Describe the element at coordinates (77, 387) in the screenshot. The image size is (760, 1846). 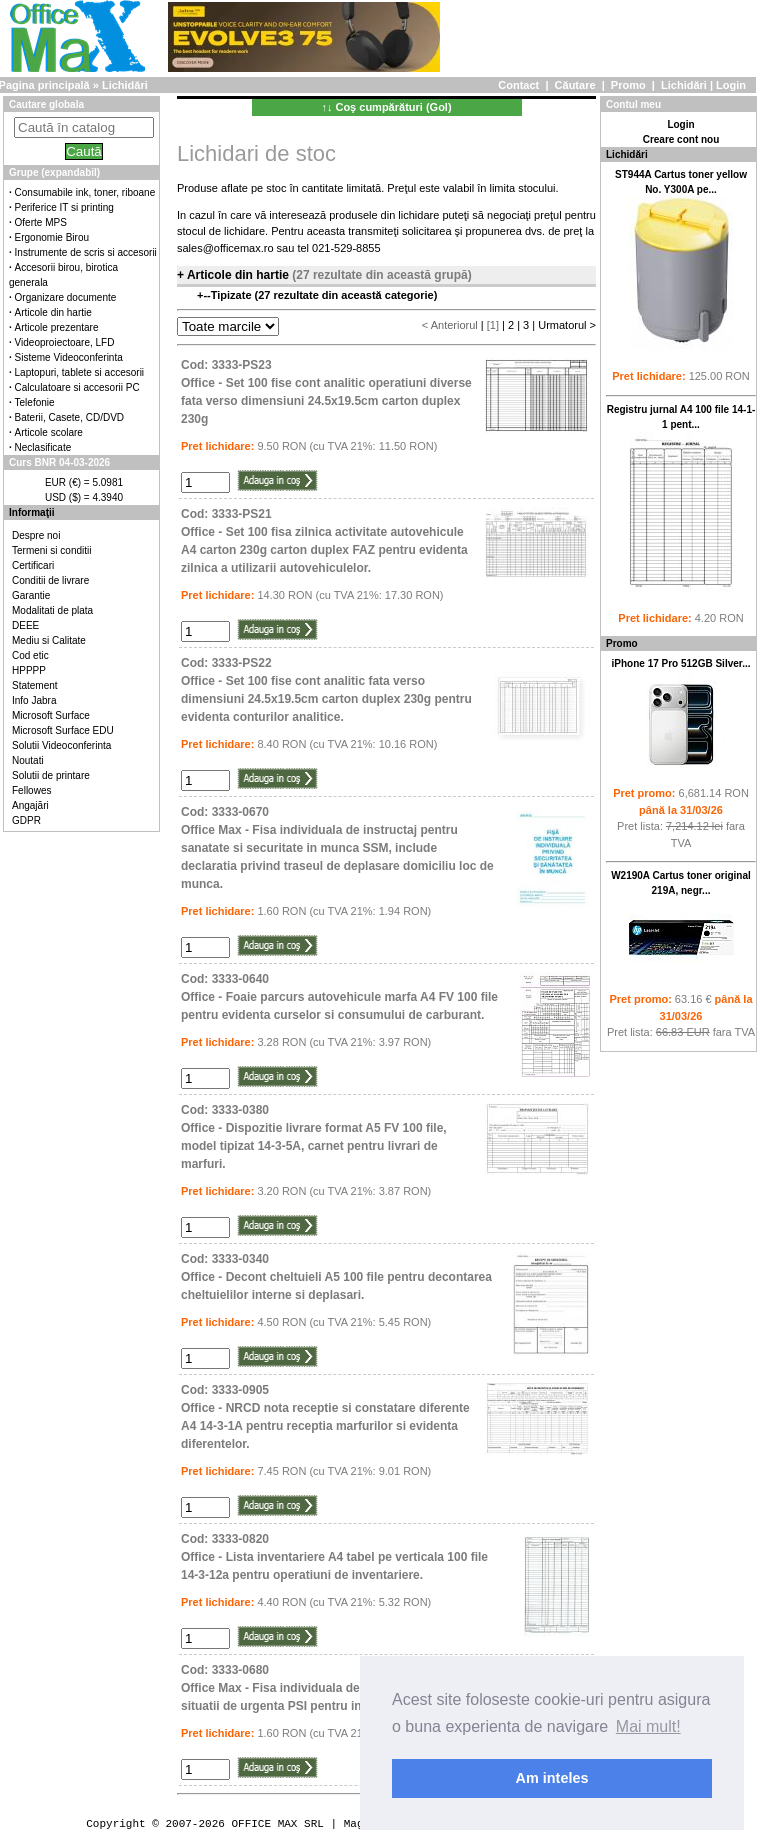
I see `Calculatoare si accesorii PC` at that location.